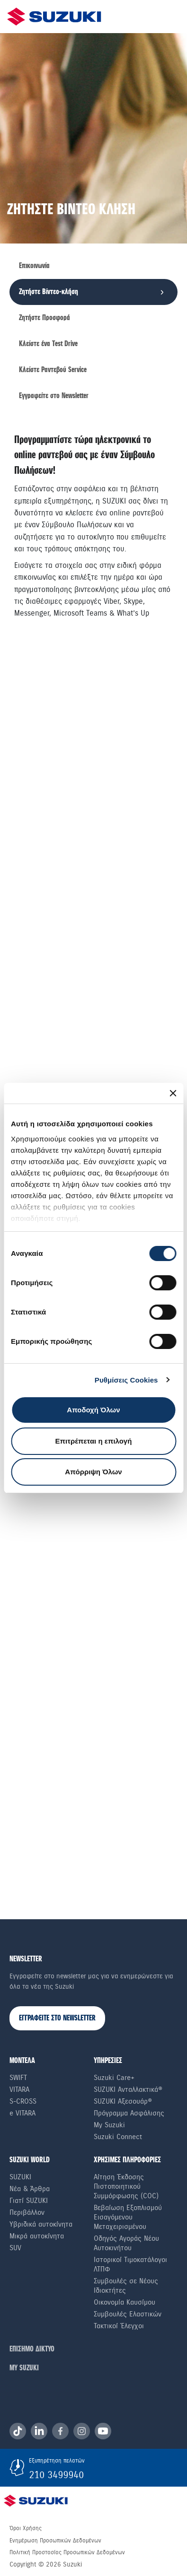  I want to click on e VITARA, so click(22, 2114).